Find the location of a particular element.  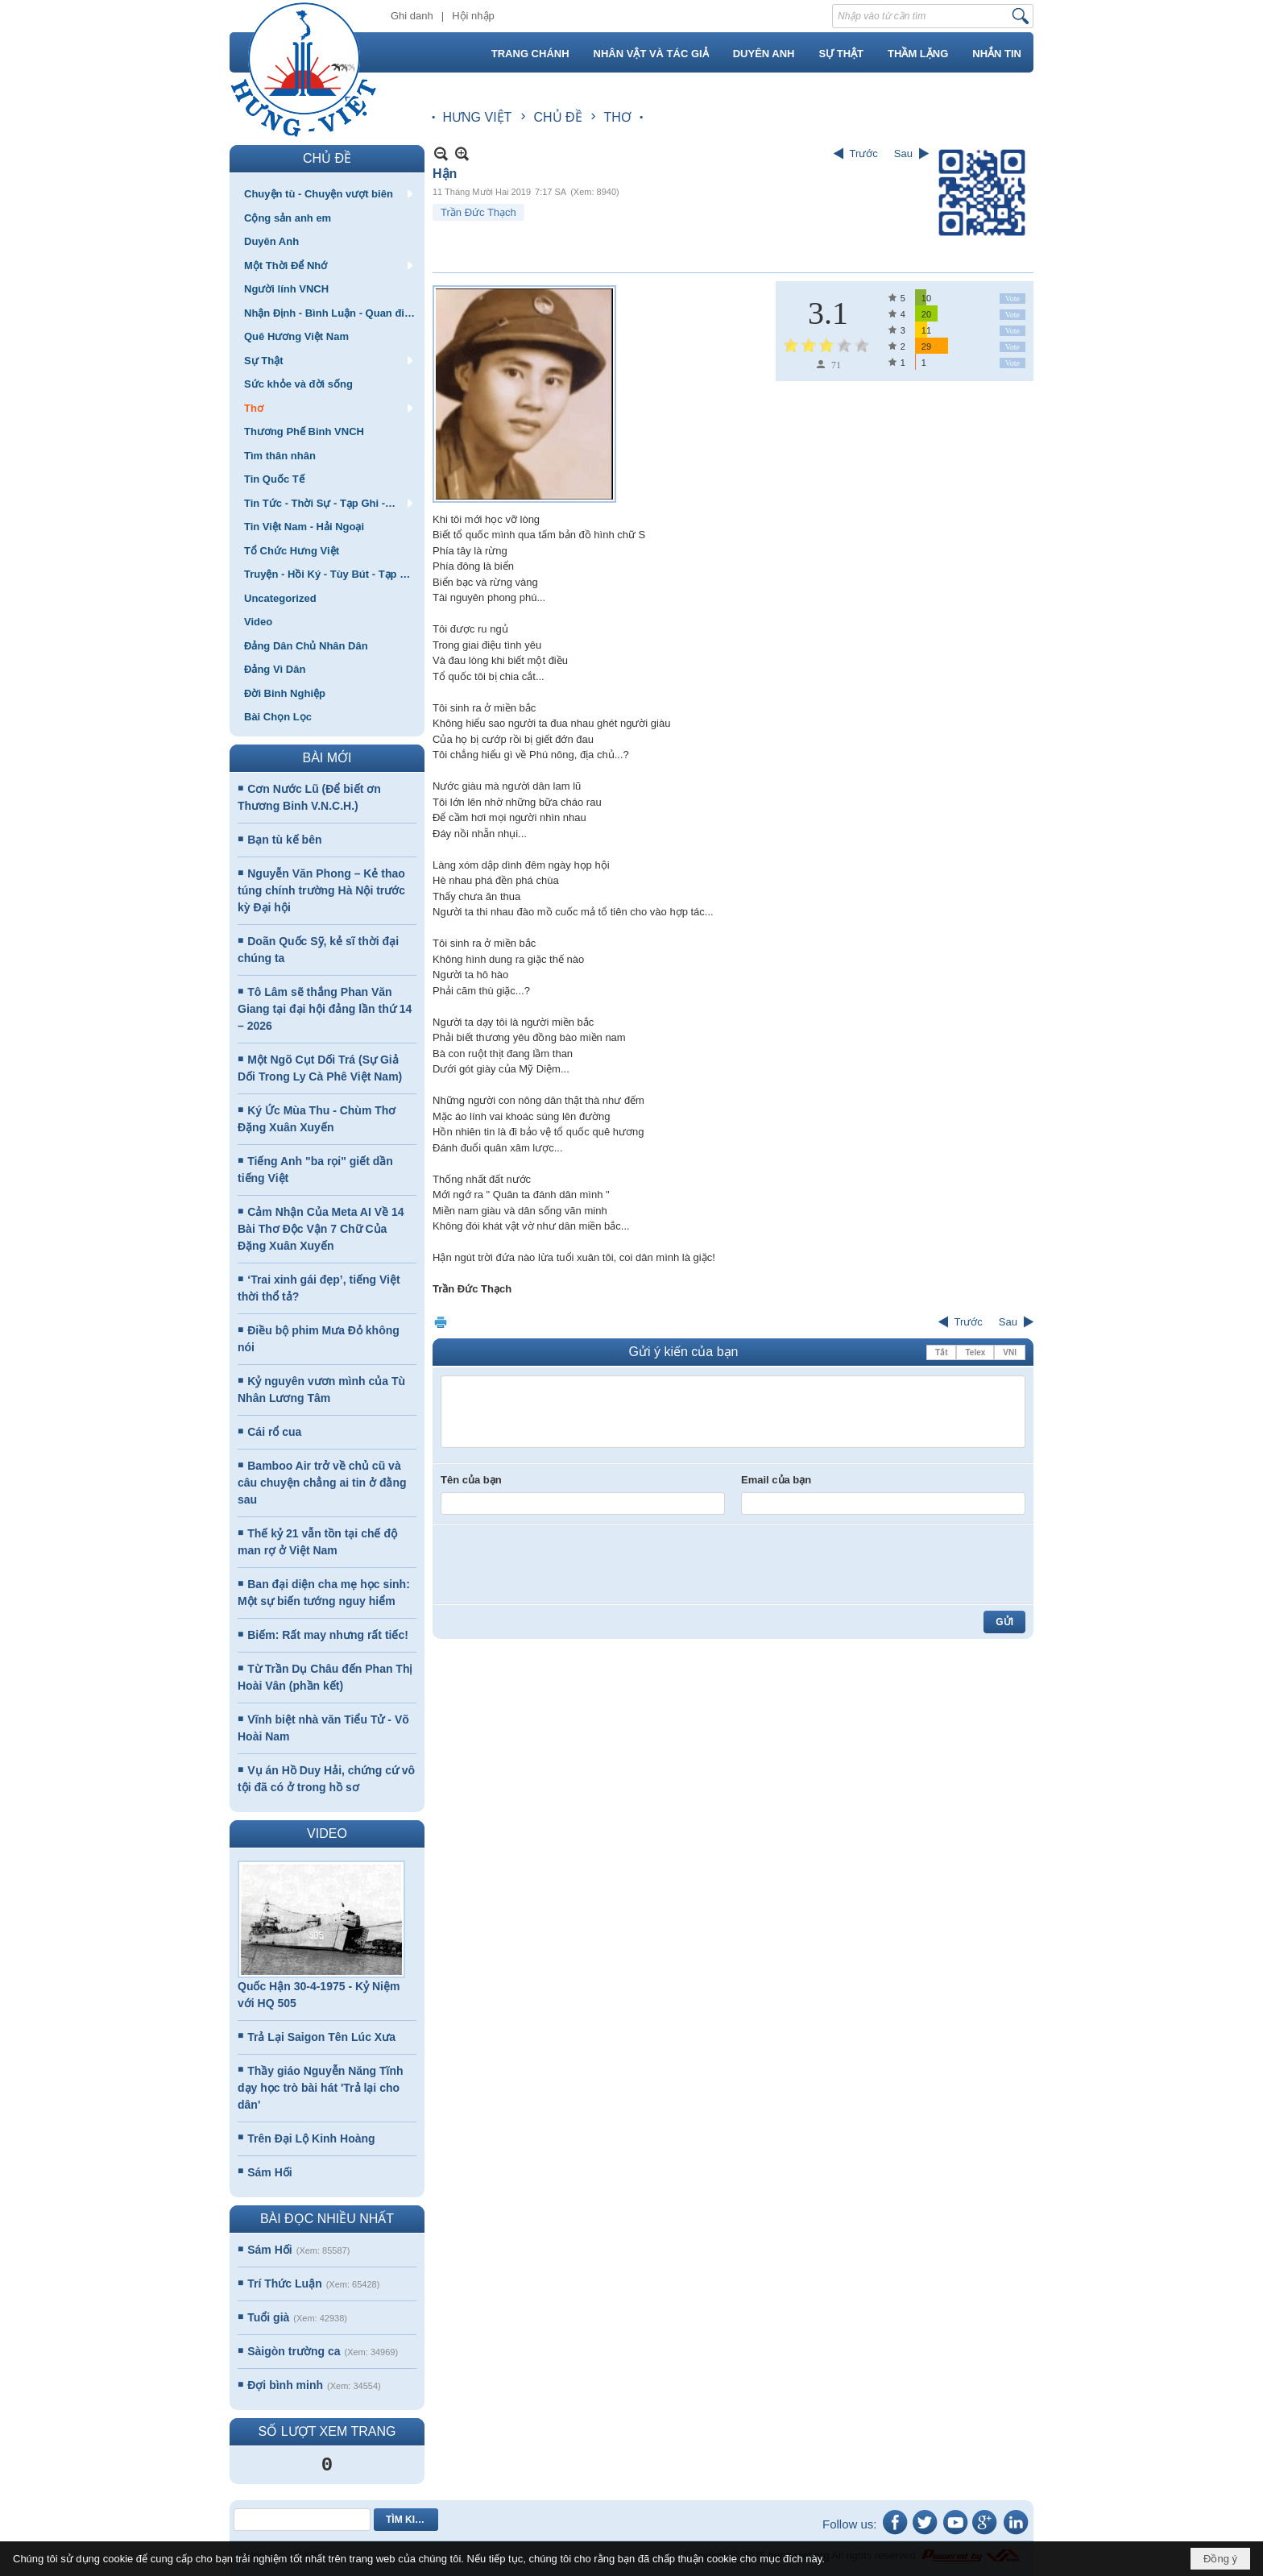

Trả Lại Saigon Tên Lúc Xưa is located at coordinates (321, 2037).